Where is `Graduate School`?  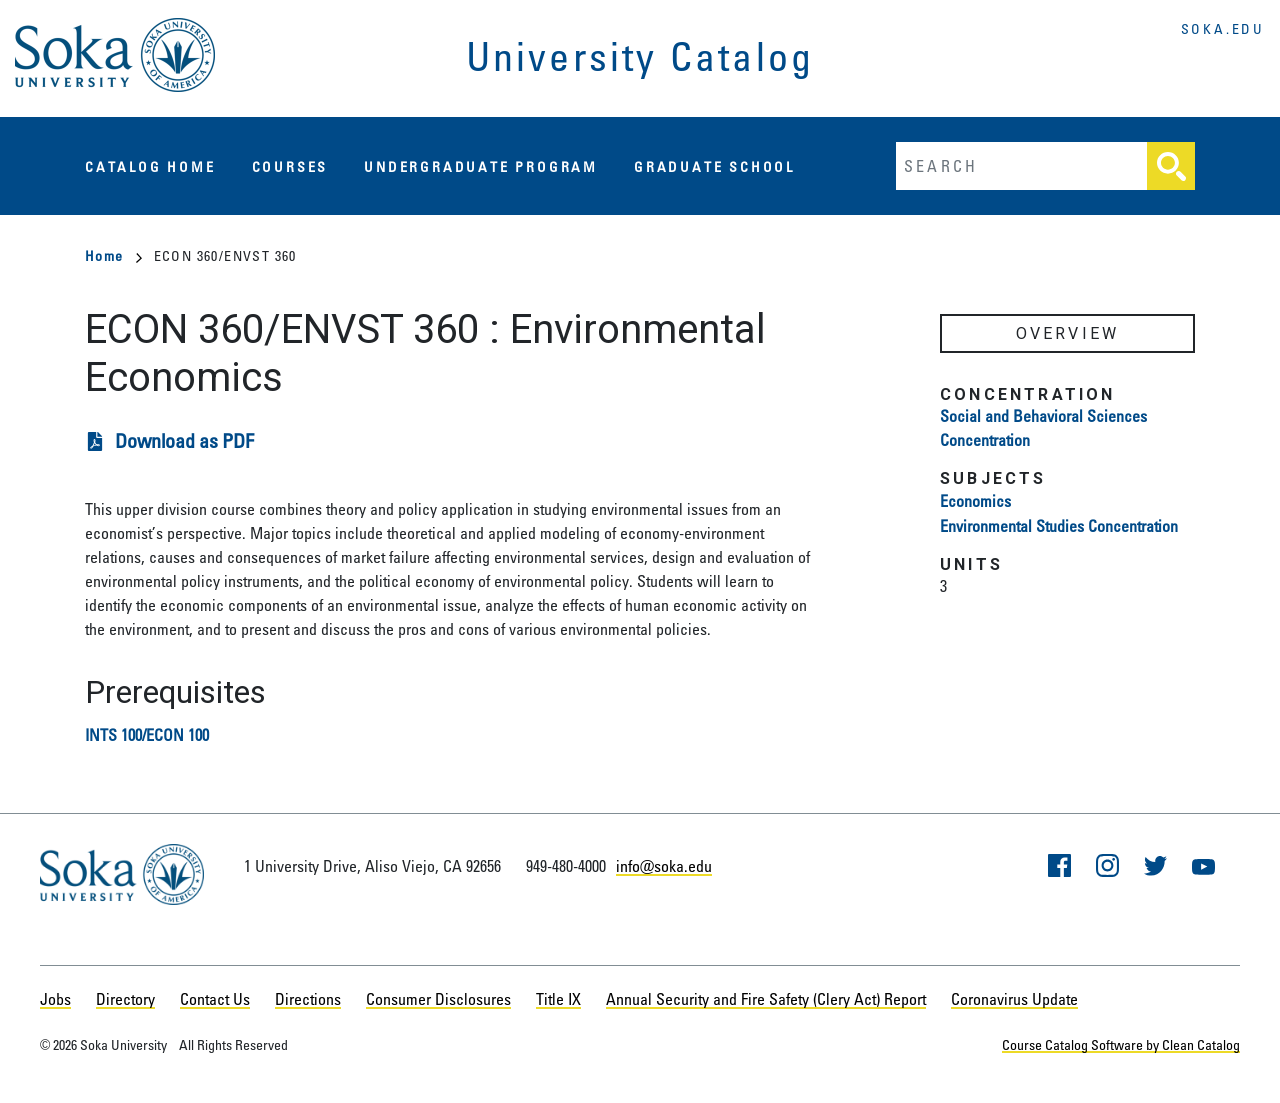 Graduate School is located at coordinates (714, 166).